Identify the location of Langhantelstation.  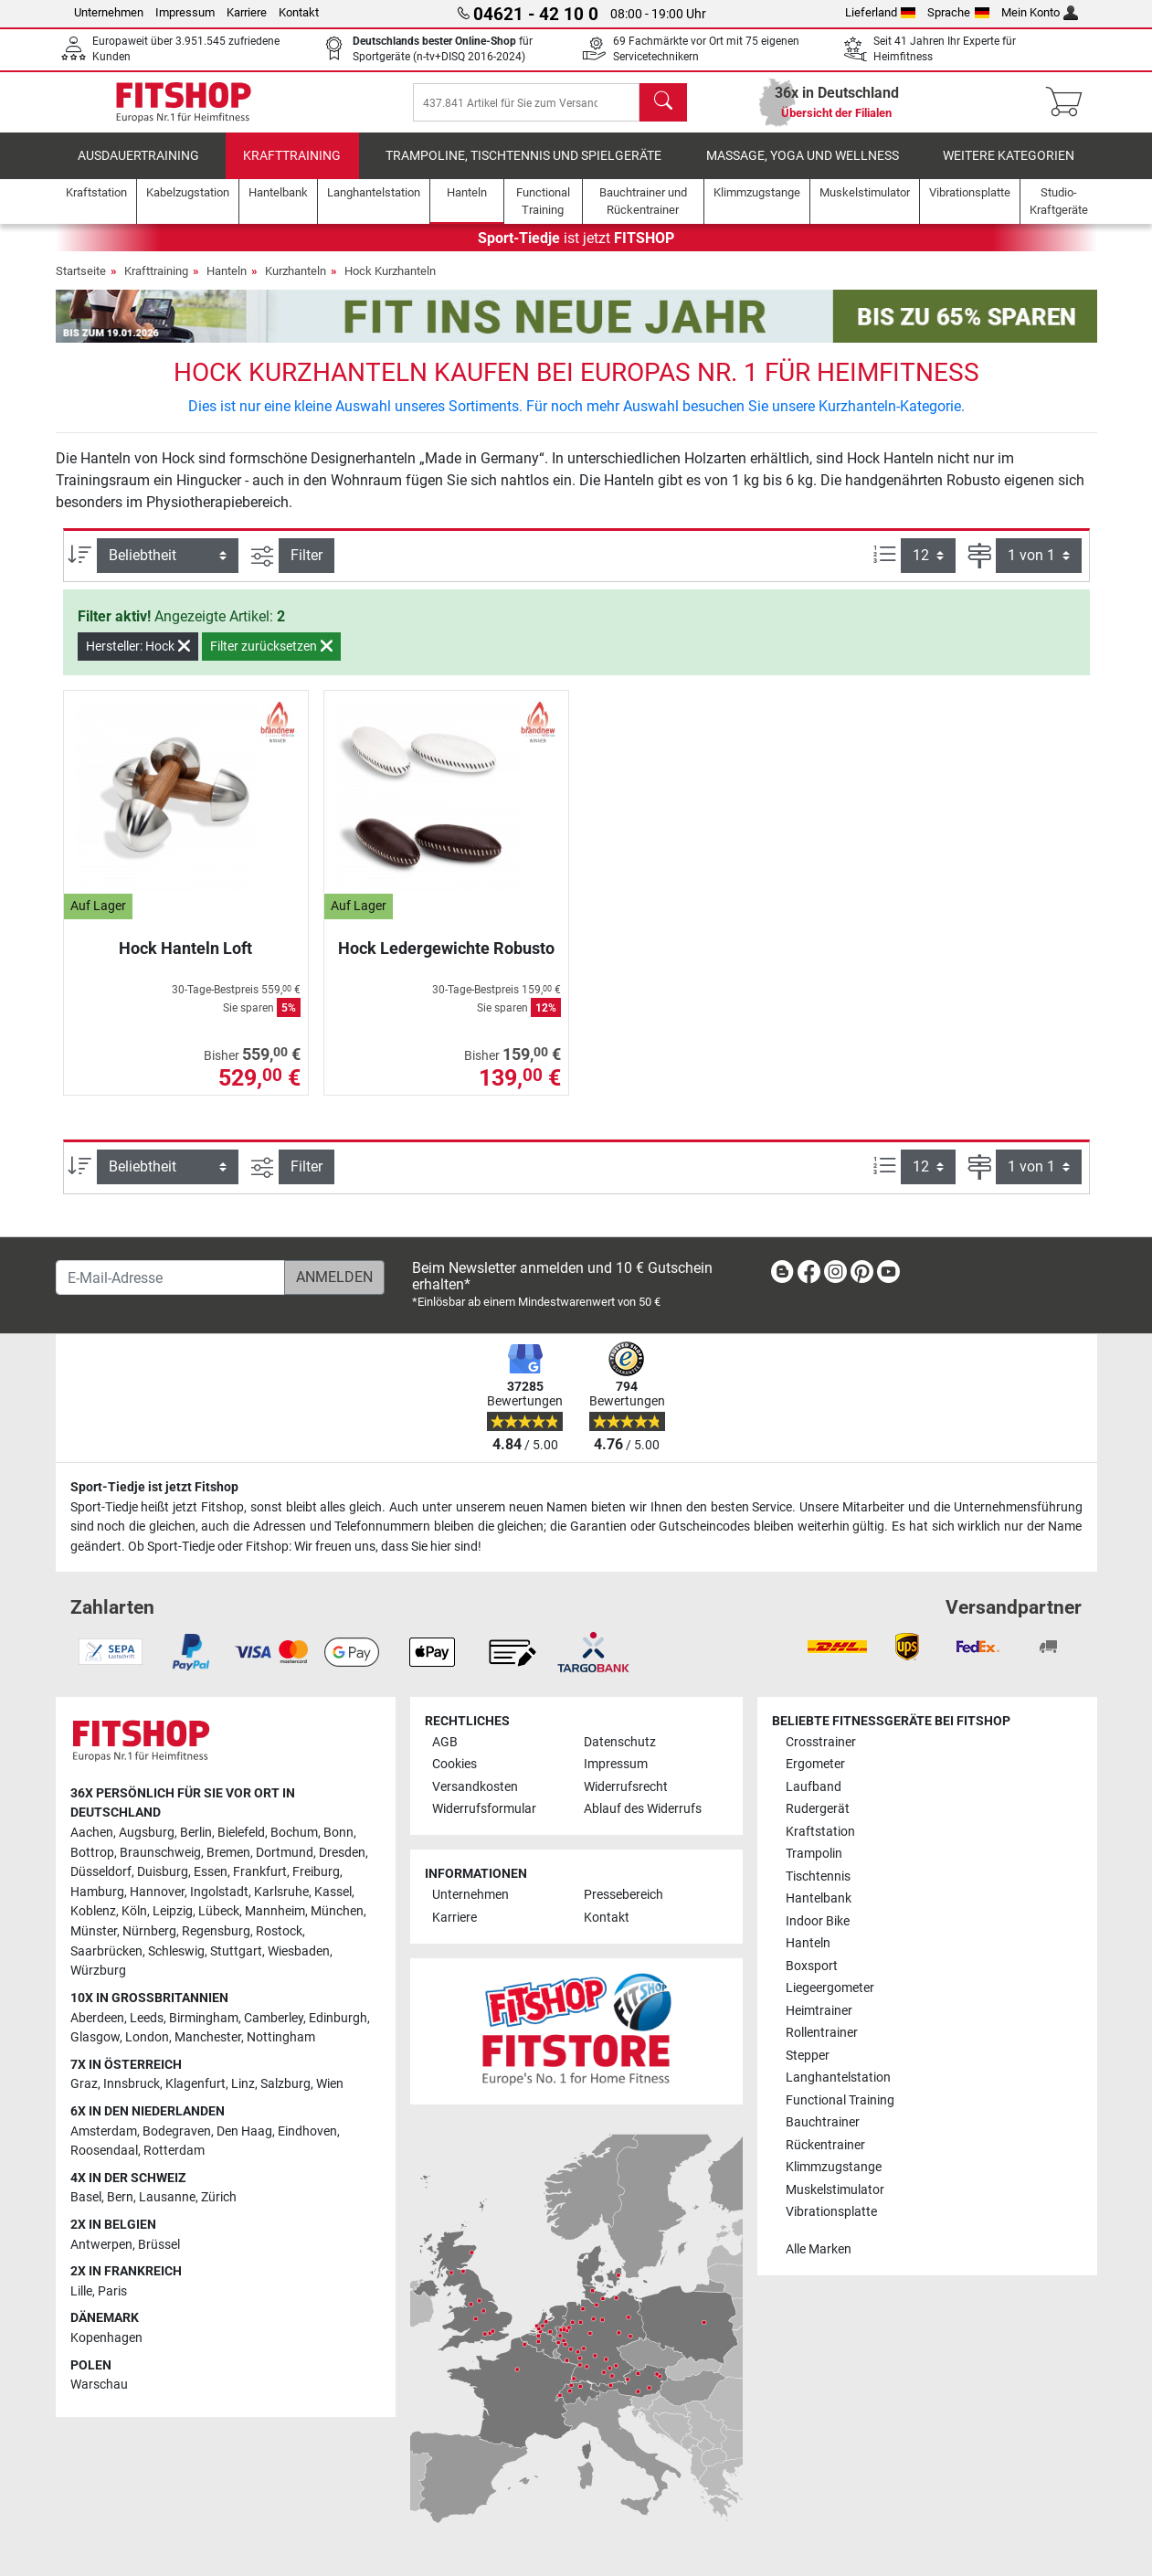
(838, 2077).